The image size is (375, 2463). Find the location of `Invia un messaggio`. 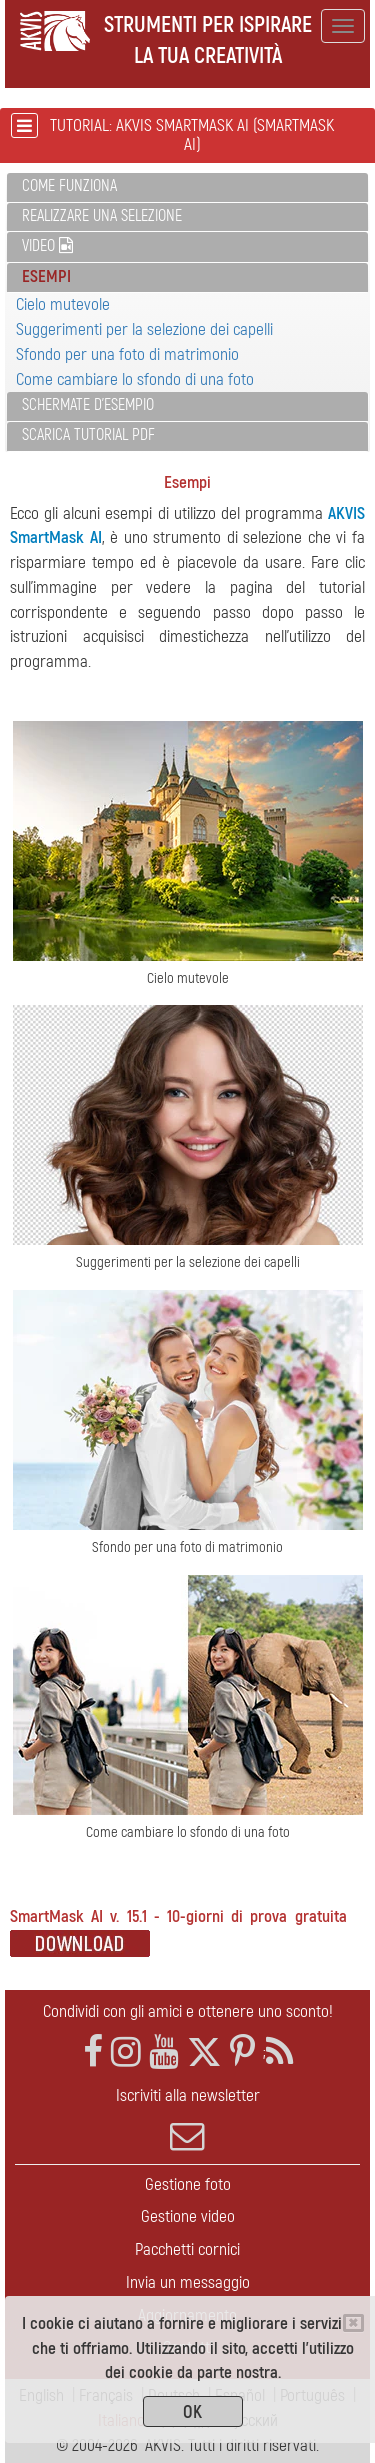

Invia un messaggio is located at coordinates (188, 2282).